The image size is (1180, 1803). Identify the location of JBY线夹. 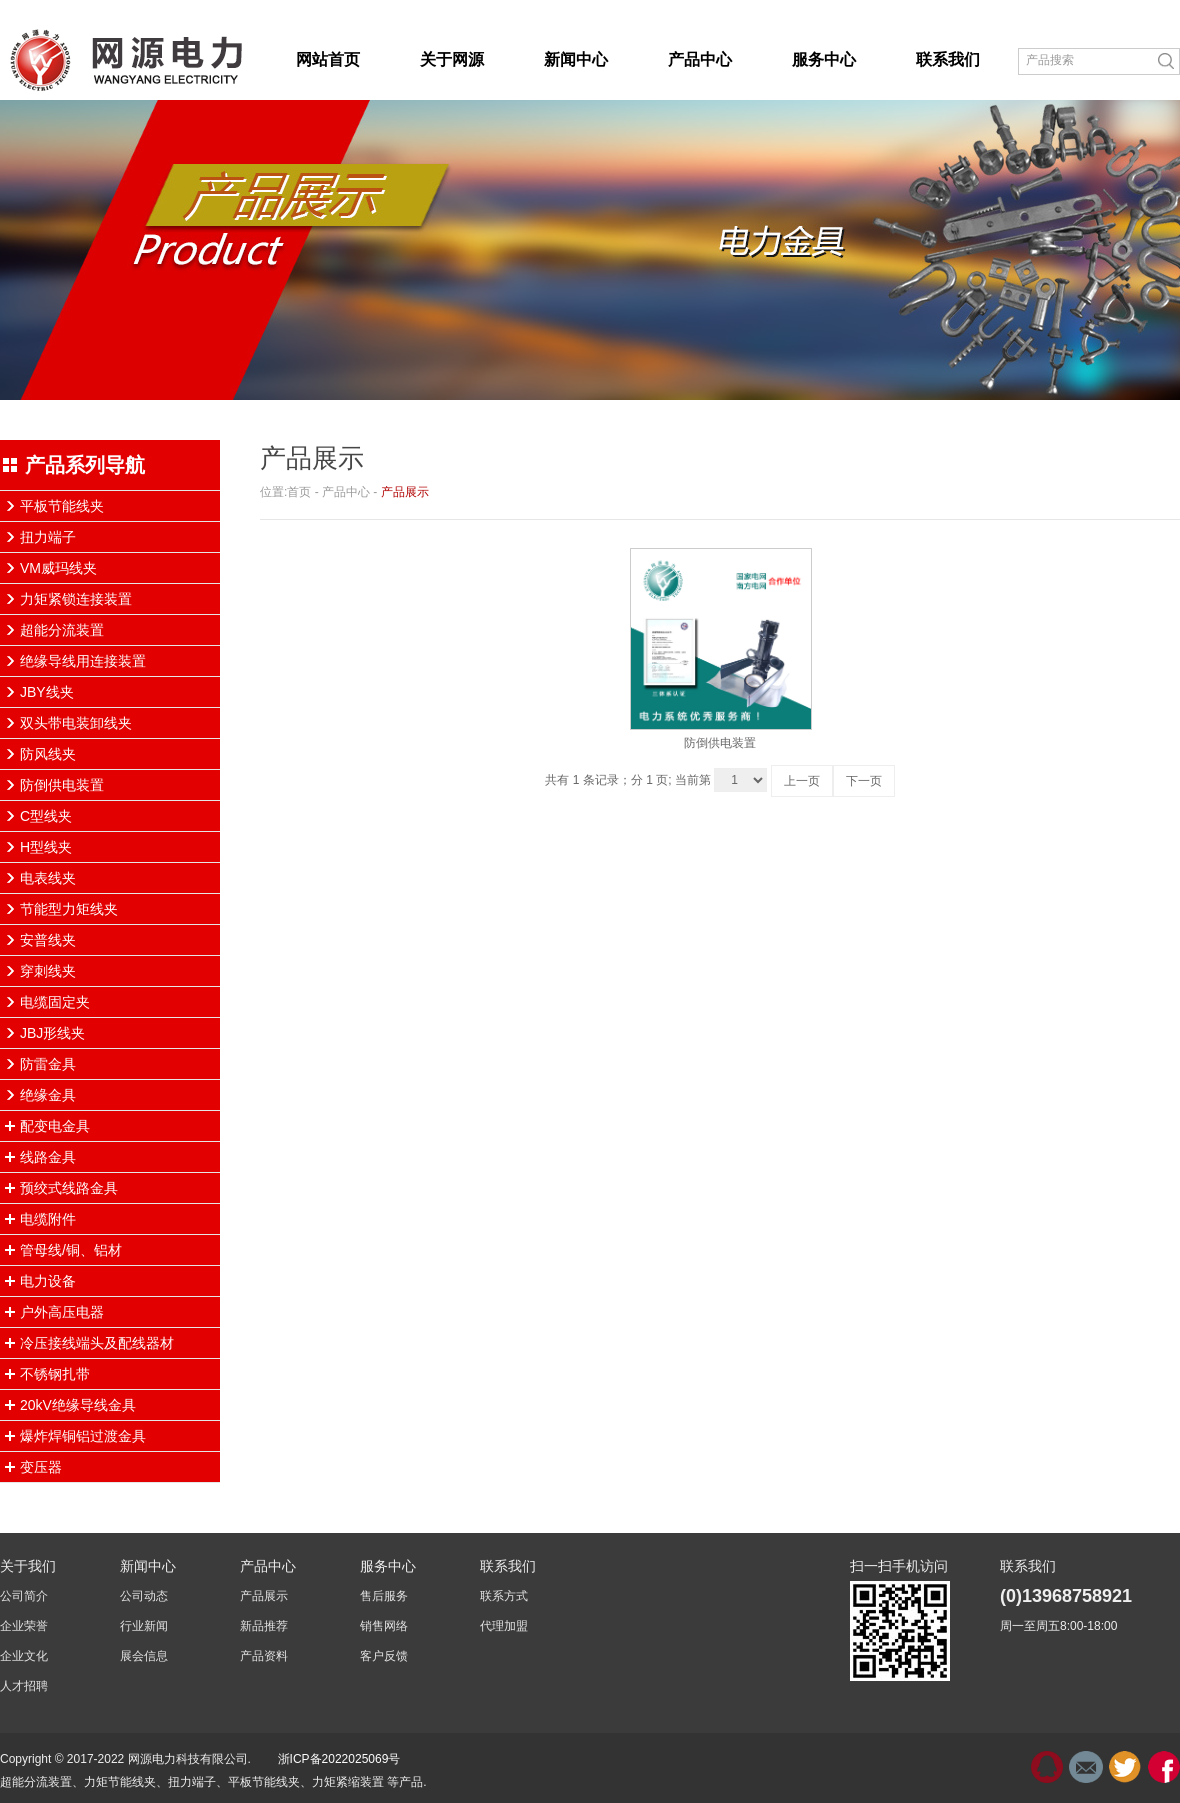
(47, 692).